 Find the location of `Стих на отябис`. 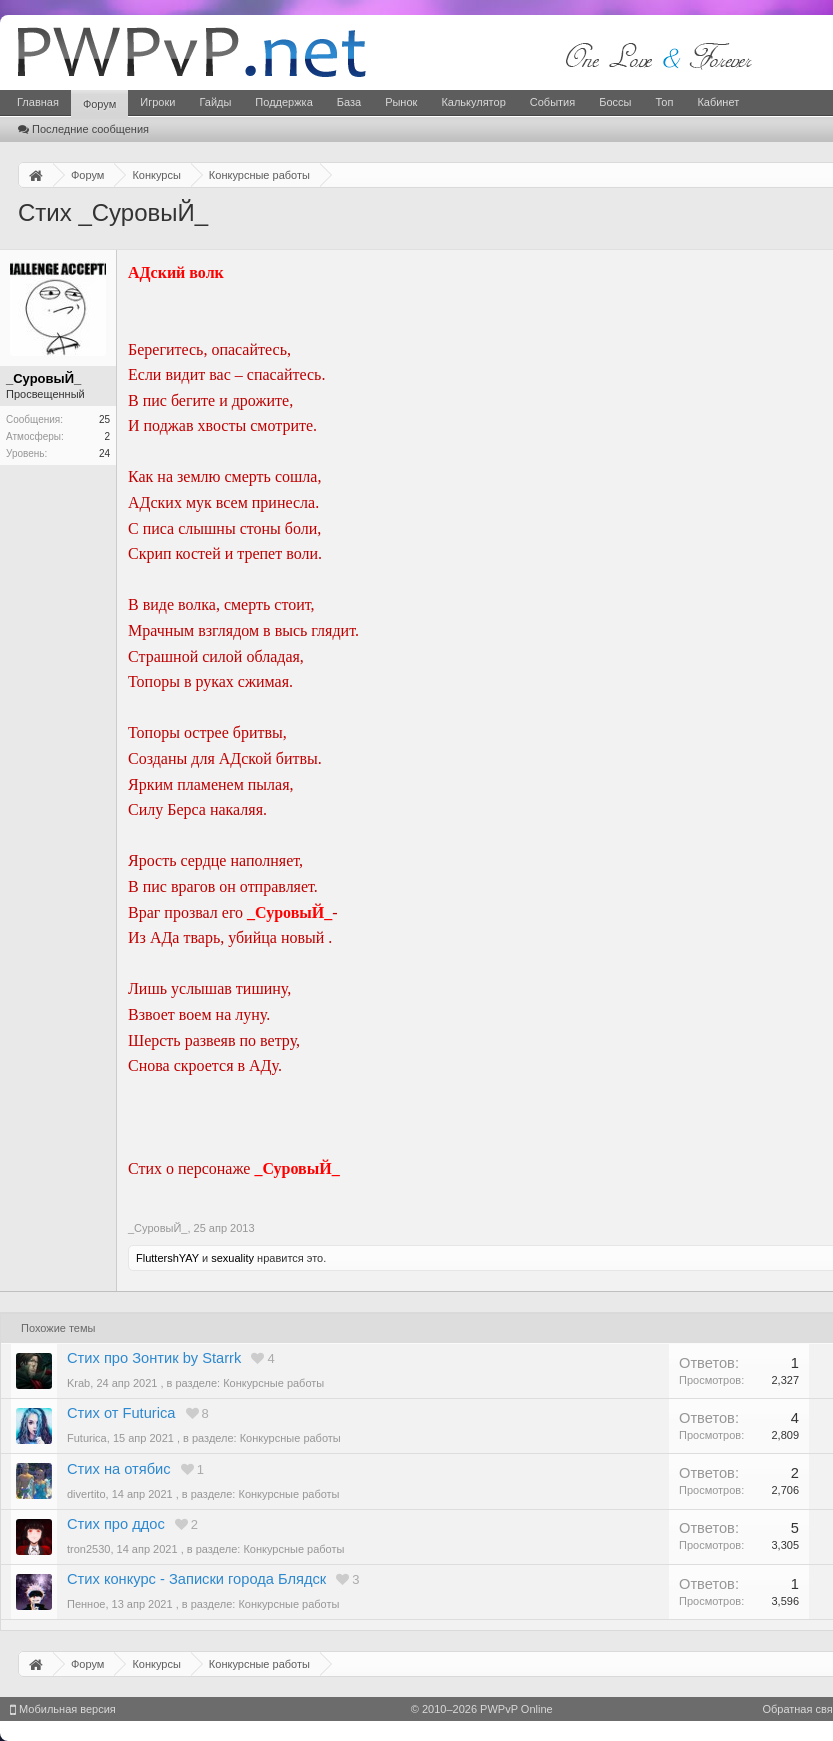

Стих на отябис is located at coordinates (119, 1469).